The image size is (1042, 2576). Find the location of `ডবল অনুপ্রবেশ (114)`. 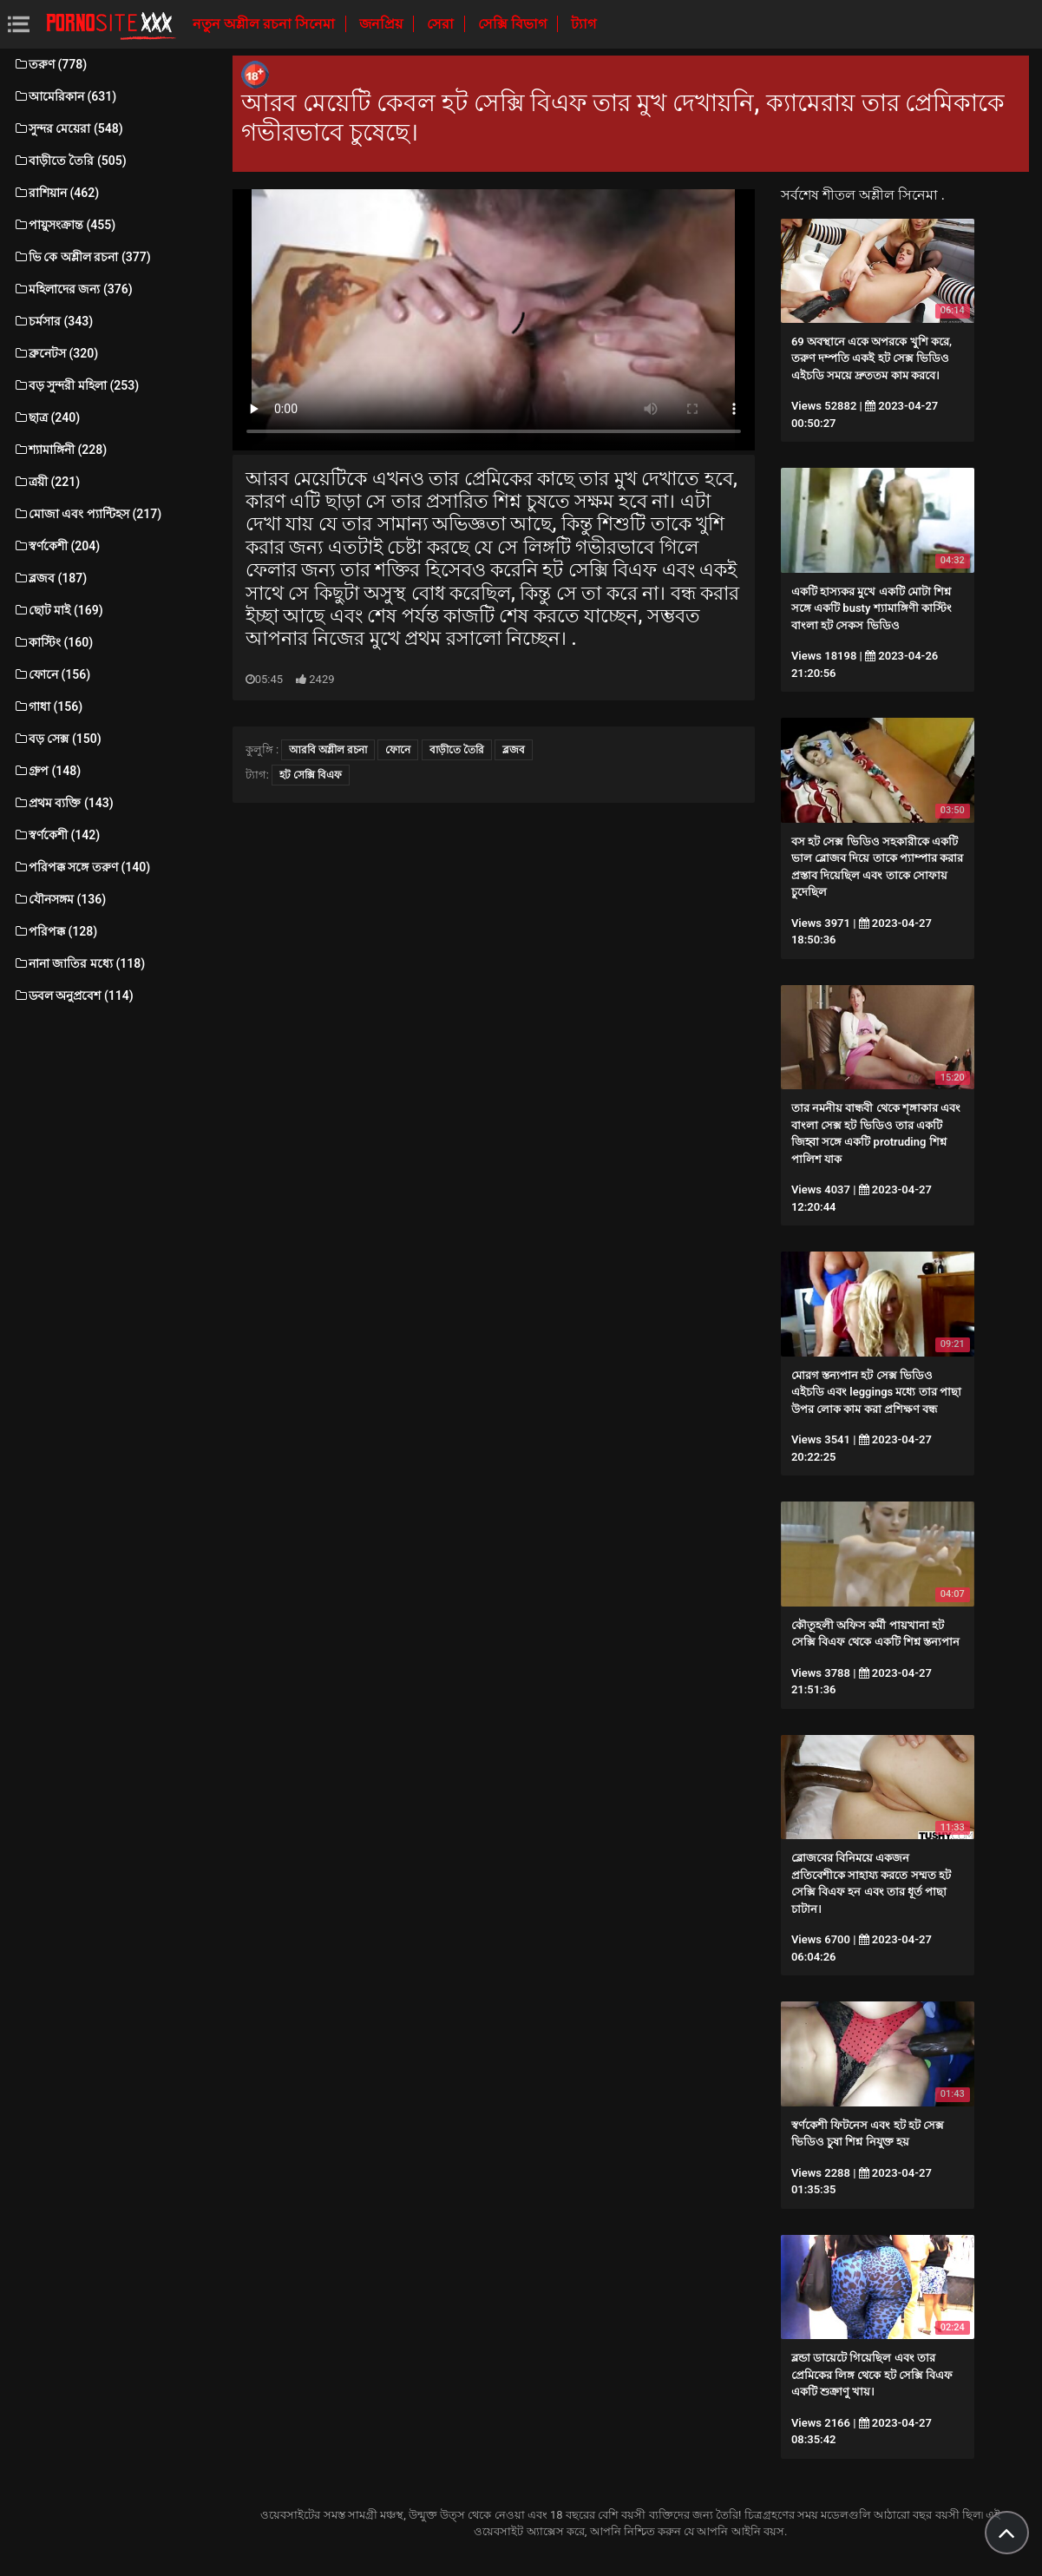

ডবল অনুপ্রবেশ (114) is located at coordinates (73, 995).